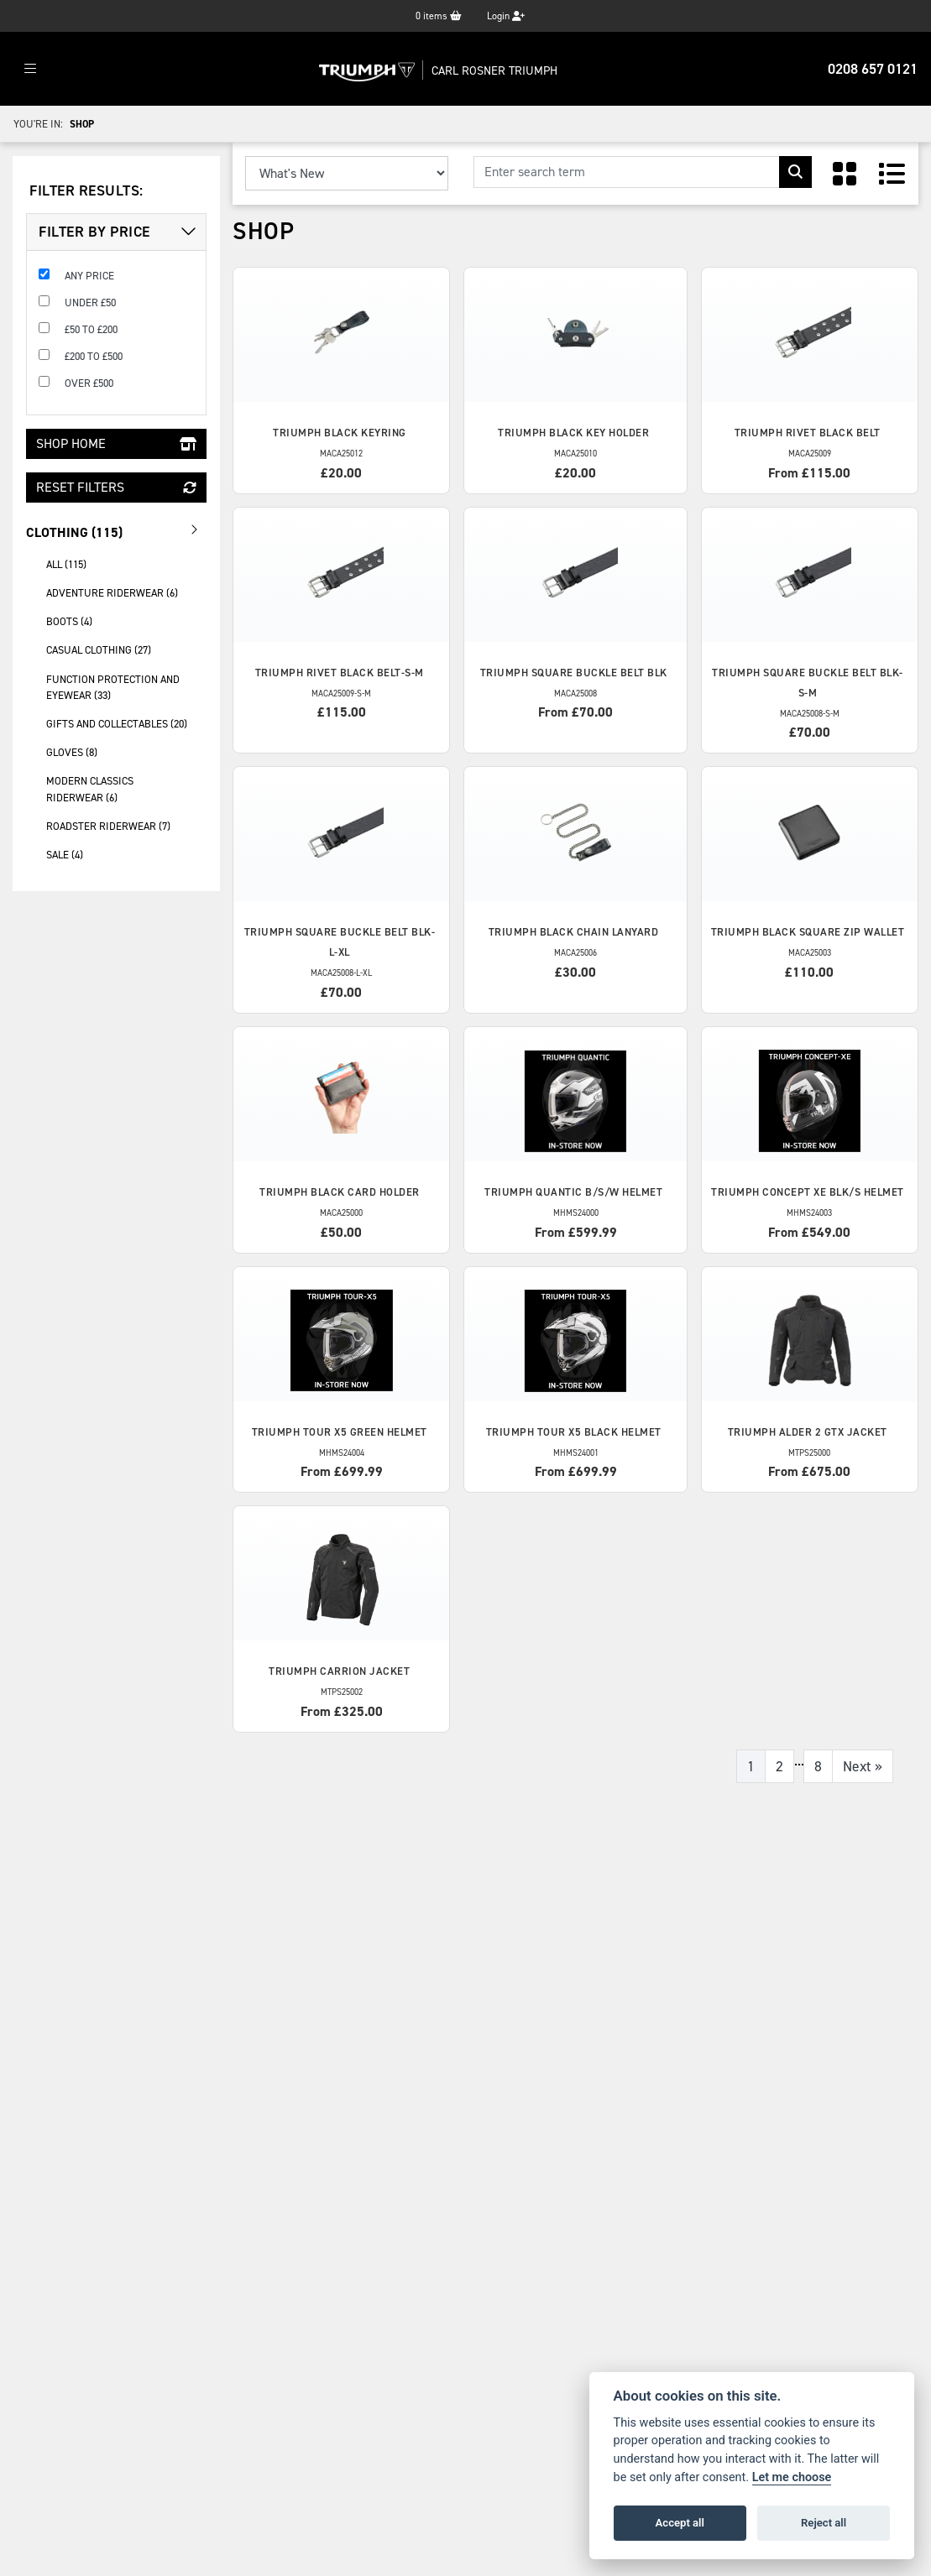 The height and width of the screenshot is (2576, 931). What do you see at coordinates (506, 16) in the screenshot?
I see `Login` at bounding box center [506, 16].